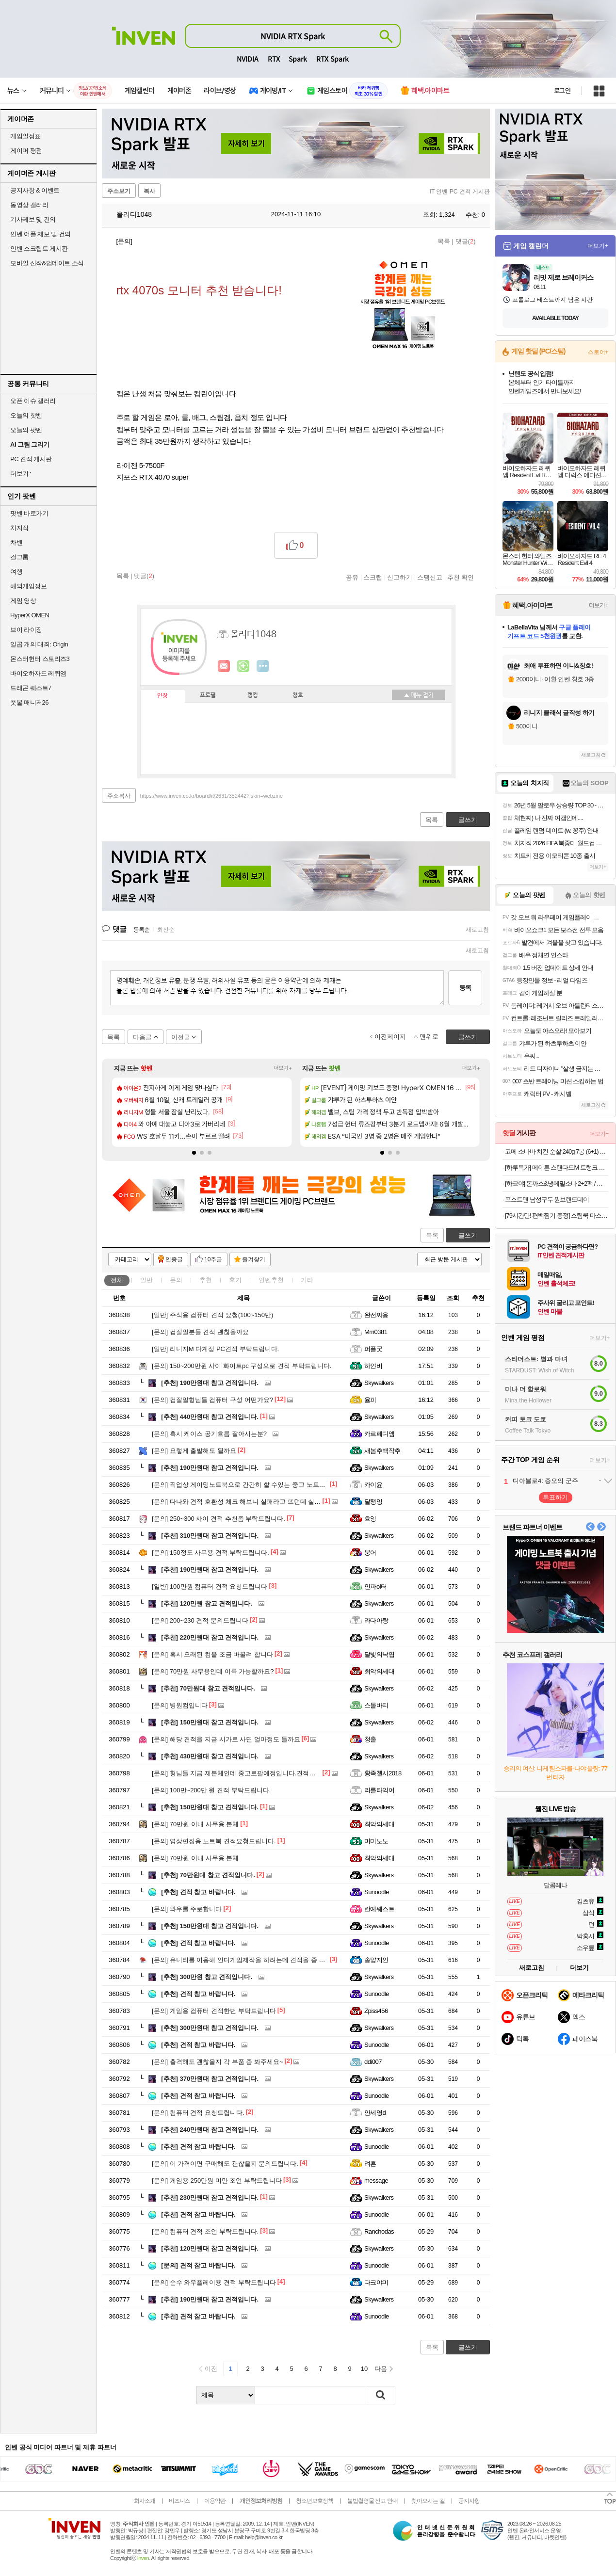 Image resolution: width=616 pixels, height=2576 pixels. What do you see at coordinates (19, 528) in the screenshot?
I see `치지직` at bounding box center [19, 528].